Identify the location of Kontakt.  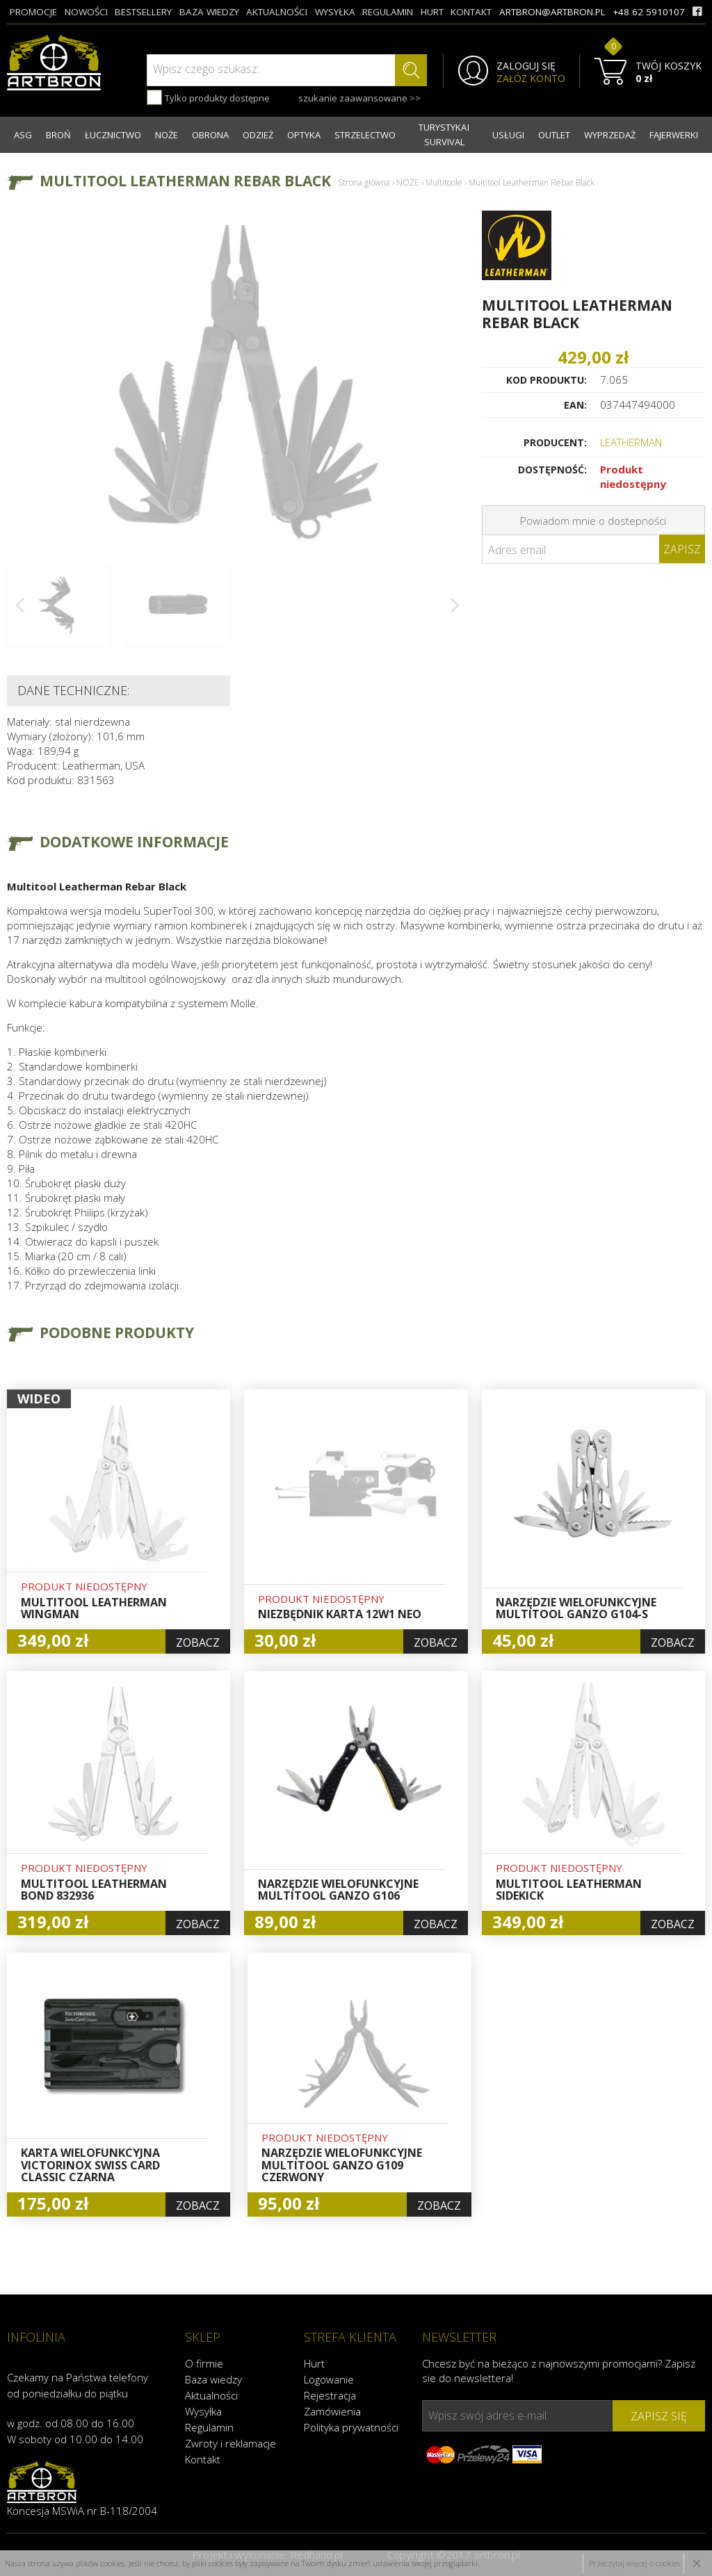
(202, 2459).